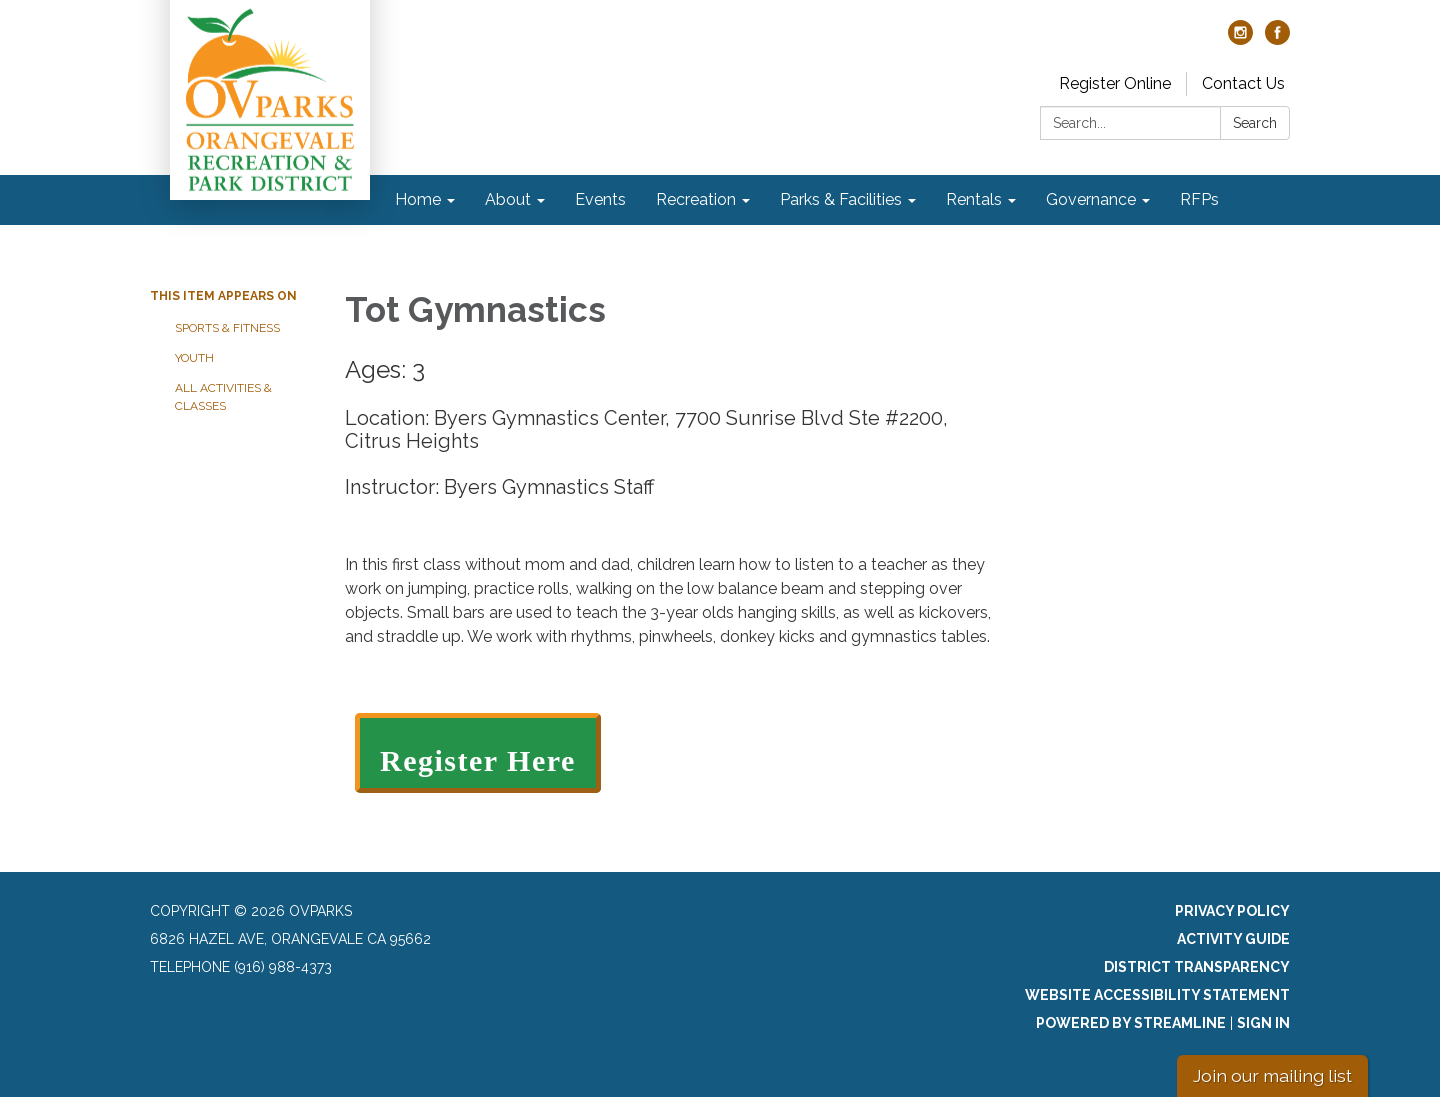 Image resolution: width=1440 pixels, height=1097 pixels. I want to click on Home [menuitem], so click(418, 199).